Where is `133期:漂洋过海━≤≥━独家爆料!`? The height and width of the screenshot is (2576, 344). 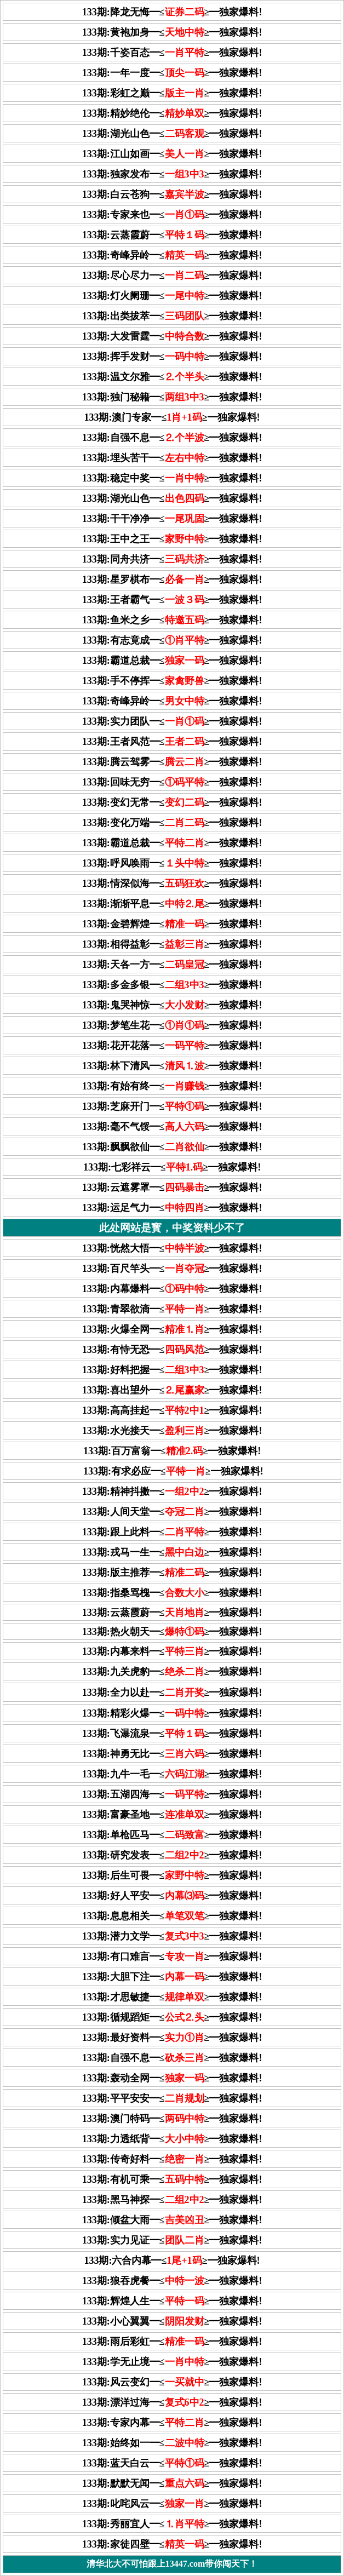 133期:漂洋过海━≤≥━独家爆料! is located at coordinates (172, 2402).